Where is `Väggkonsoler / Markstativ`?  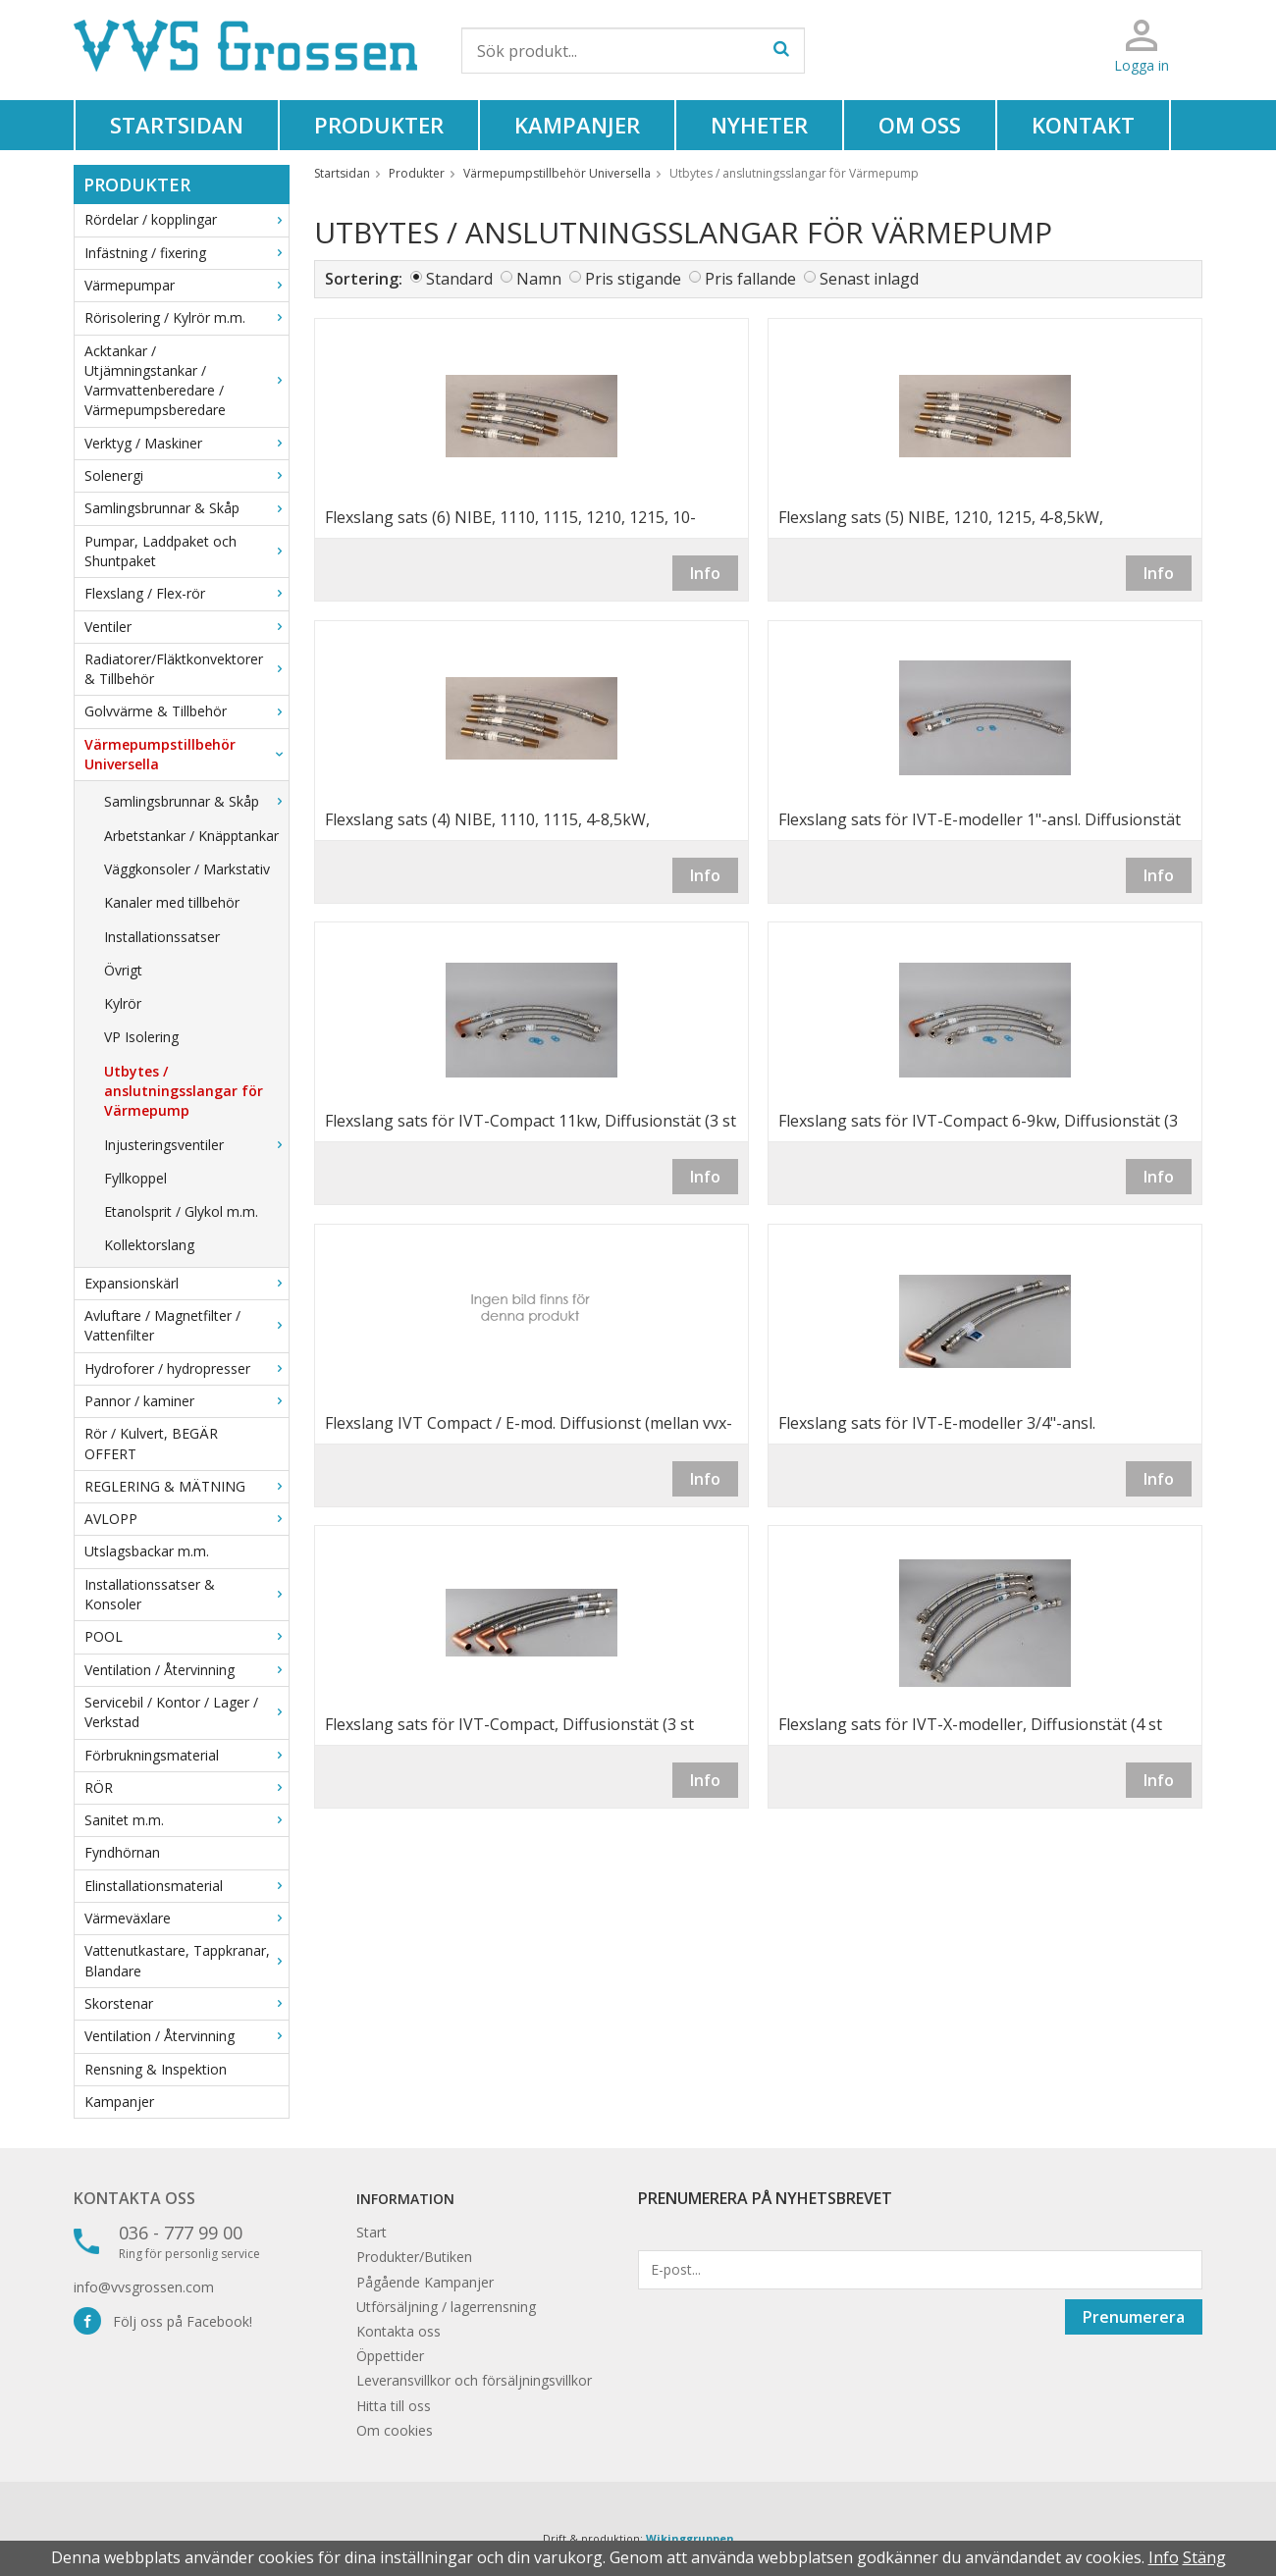
Väggkonsoler / Markstativ is located at coordinates (187, 869).